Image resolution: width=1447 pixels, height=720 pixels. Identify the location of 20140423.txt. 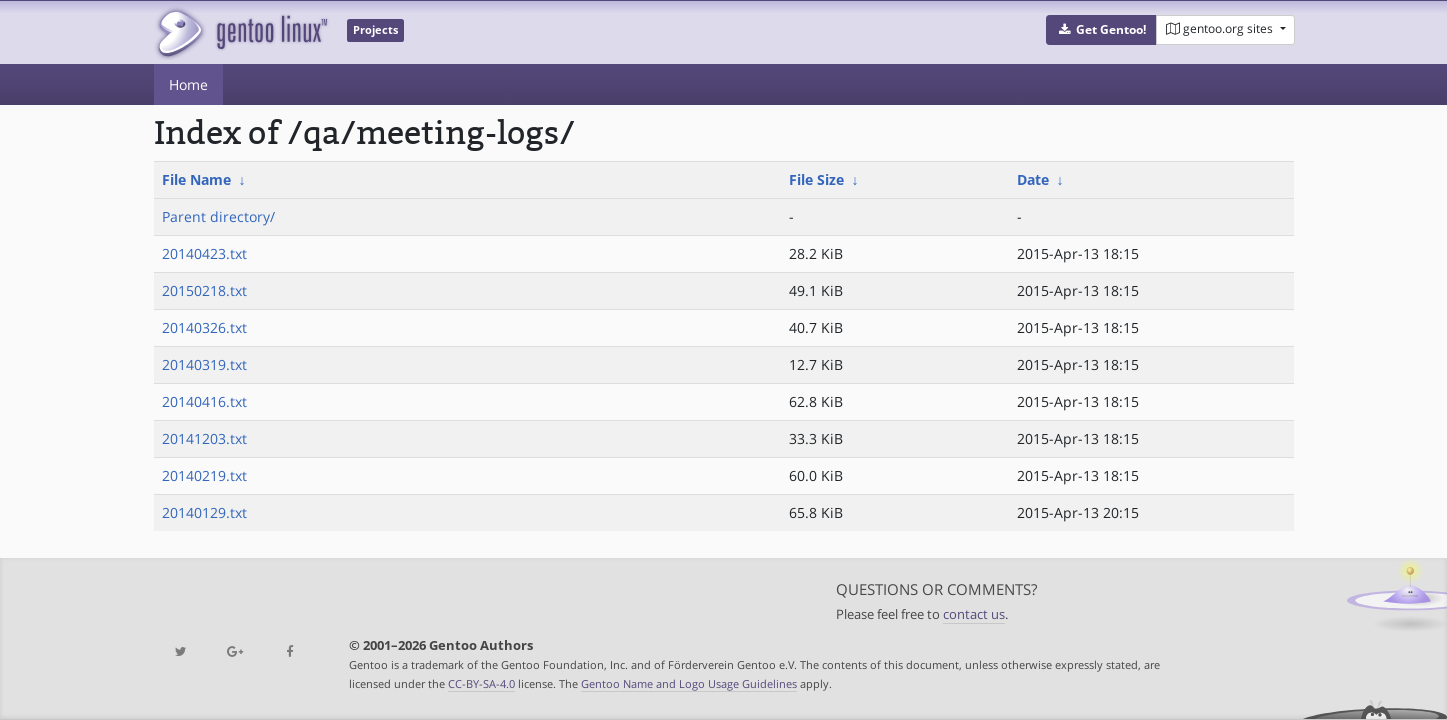
(204, 253).